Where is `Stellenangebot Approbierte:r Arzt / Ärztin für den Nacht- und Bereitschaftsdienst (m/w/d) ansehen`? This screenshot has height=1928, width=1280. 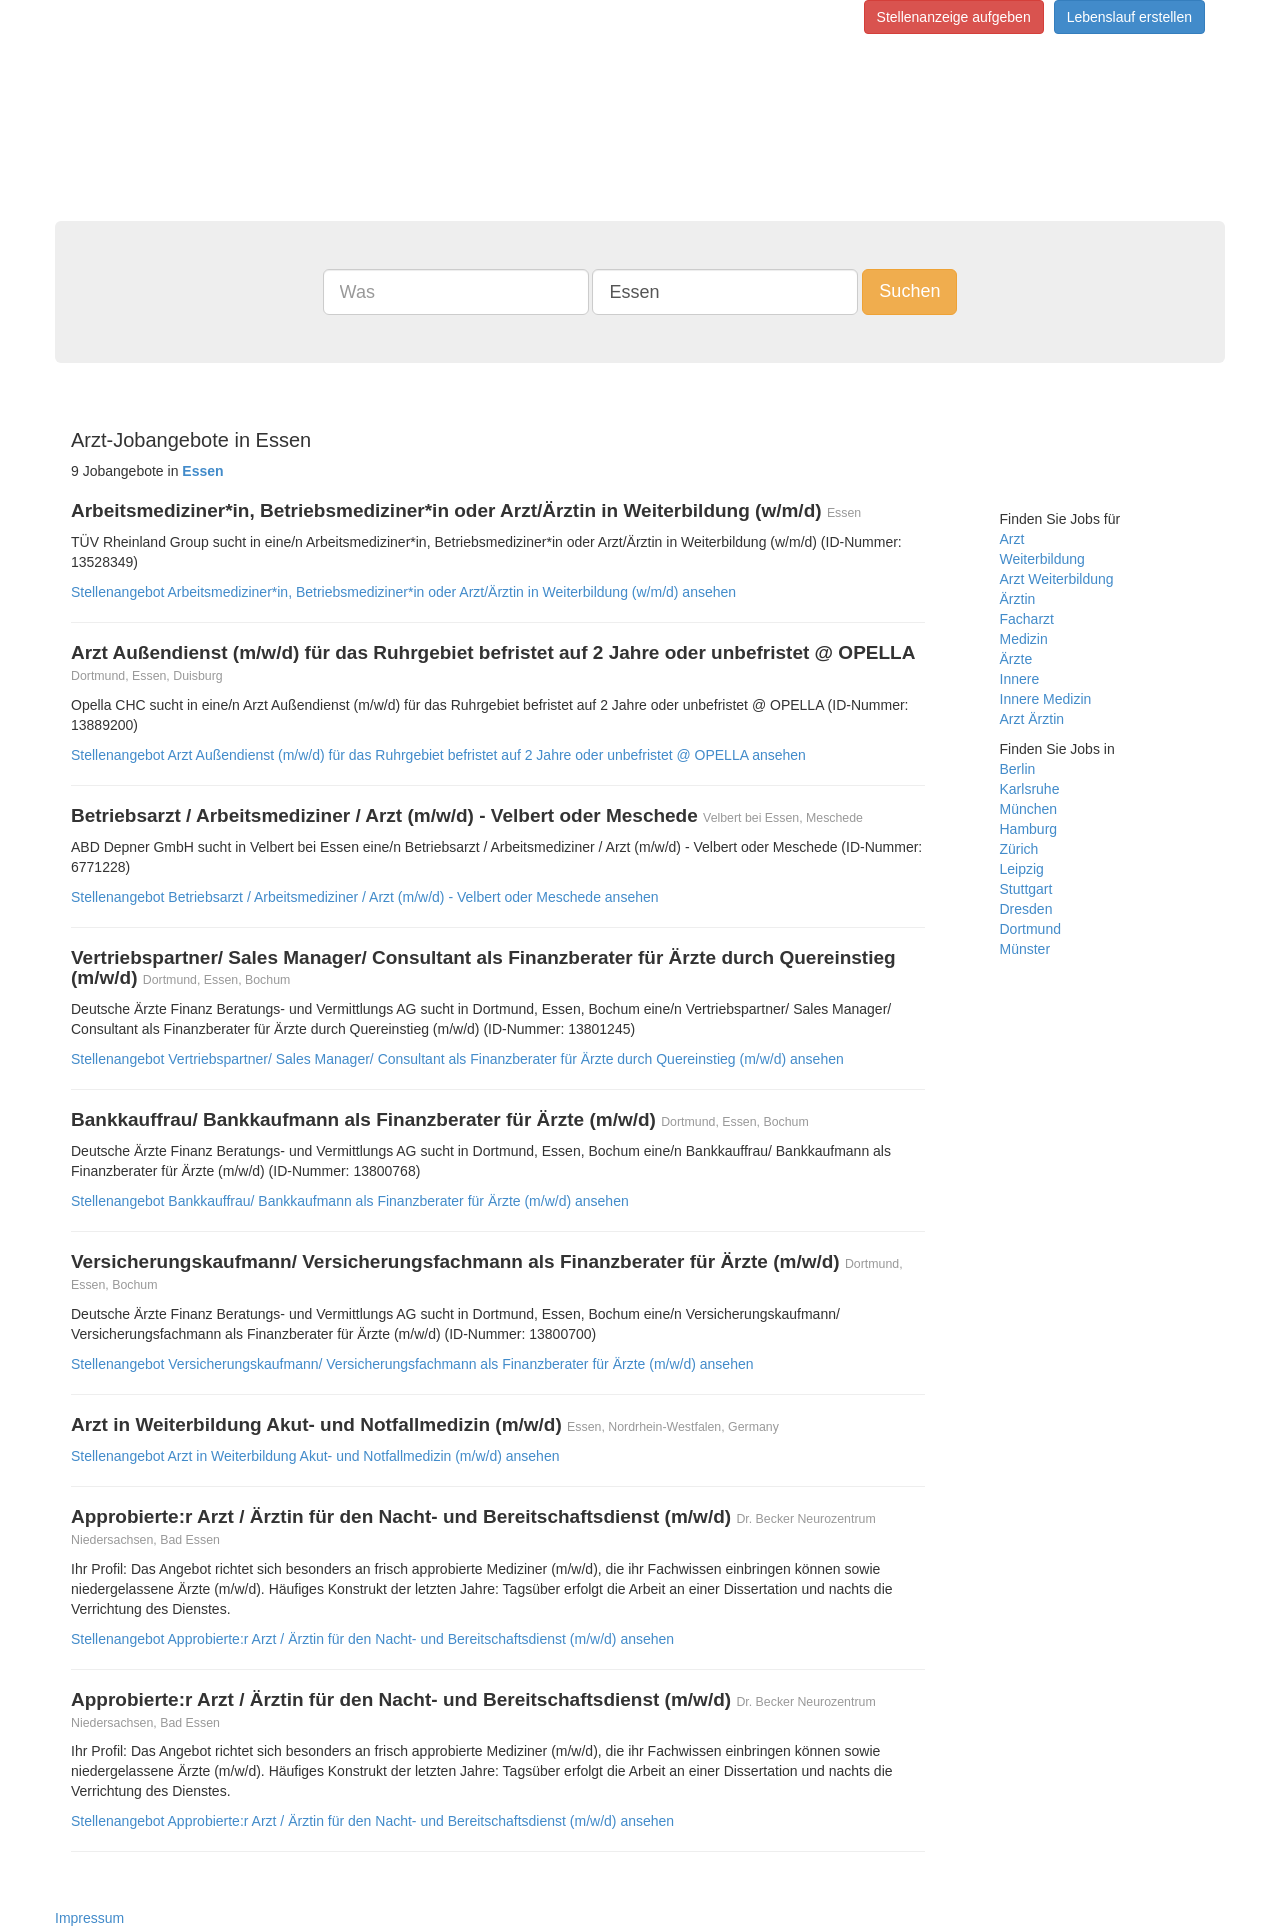
Stellenangebot Approbierte:r Arzt / Ärztin für den Nacht- und Bereitschaftsdienst (m/w/d) ansehen is located at coordinates (372, 1639).